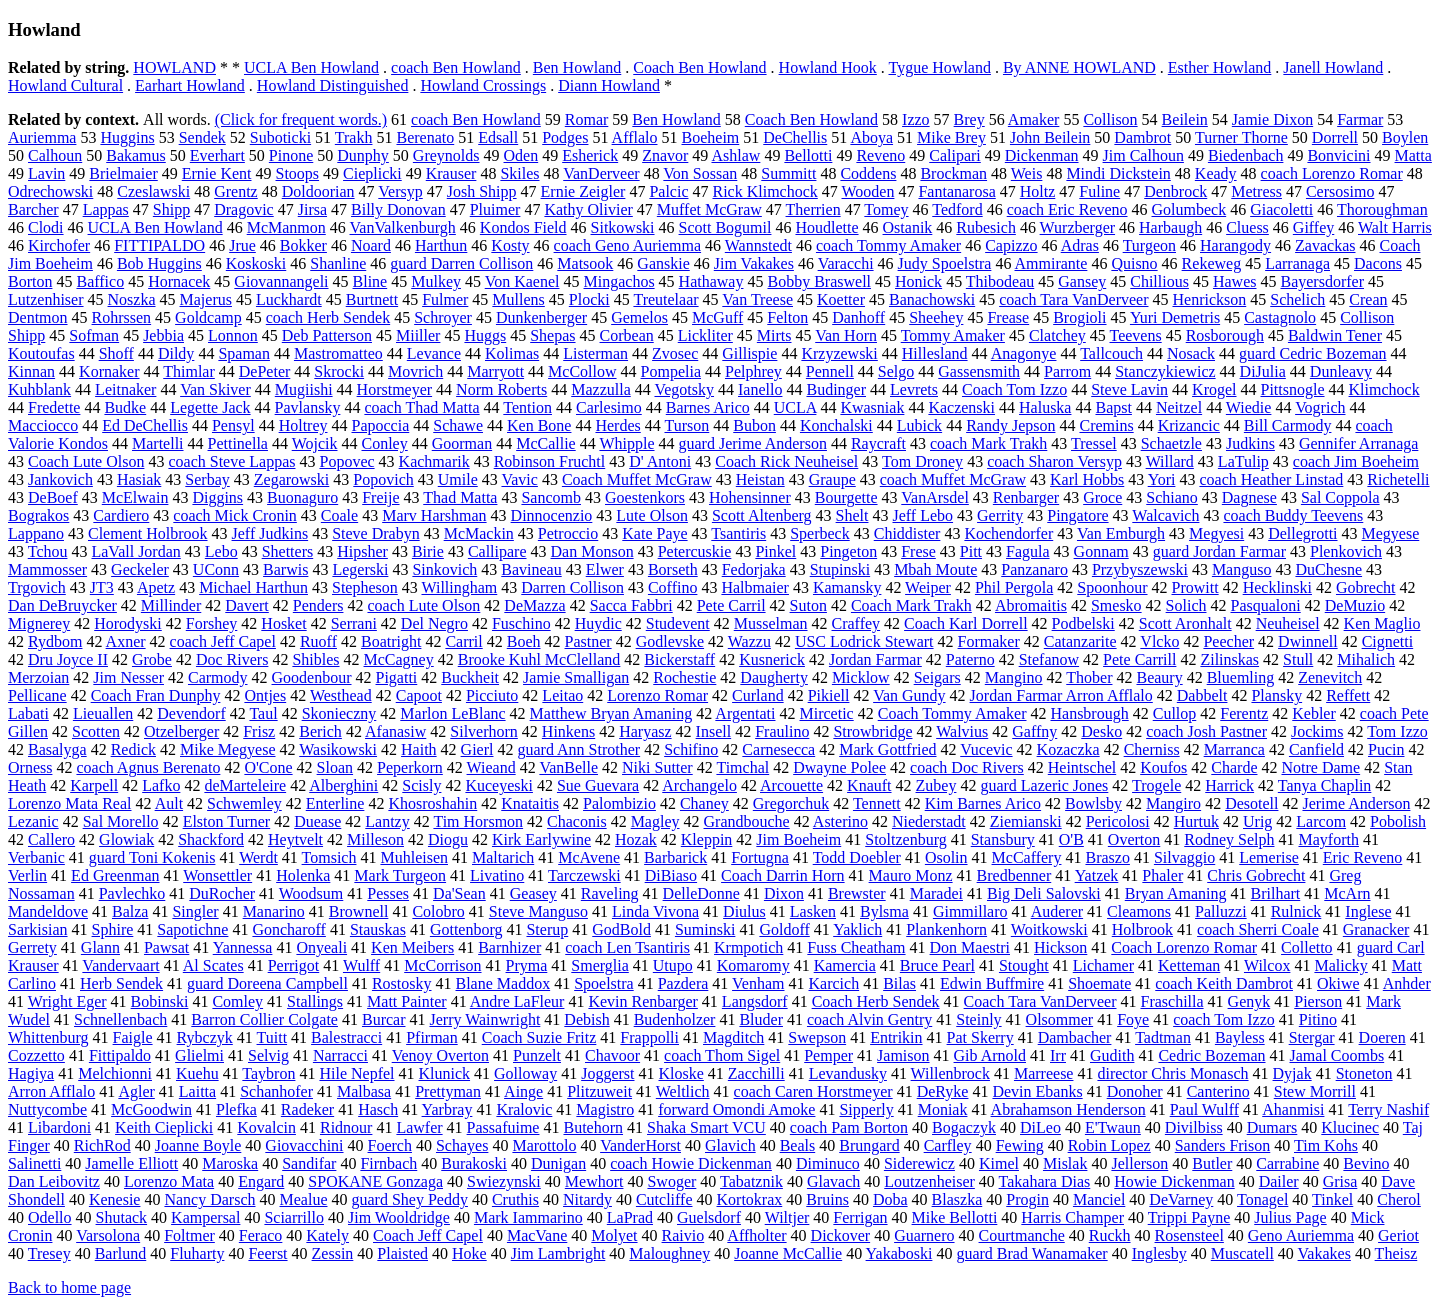 The image size is (1440, 1313). What do you see at coordinates (263, 713) in the screenshot?
I see `Taul` at bounding box center [263, 713].